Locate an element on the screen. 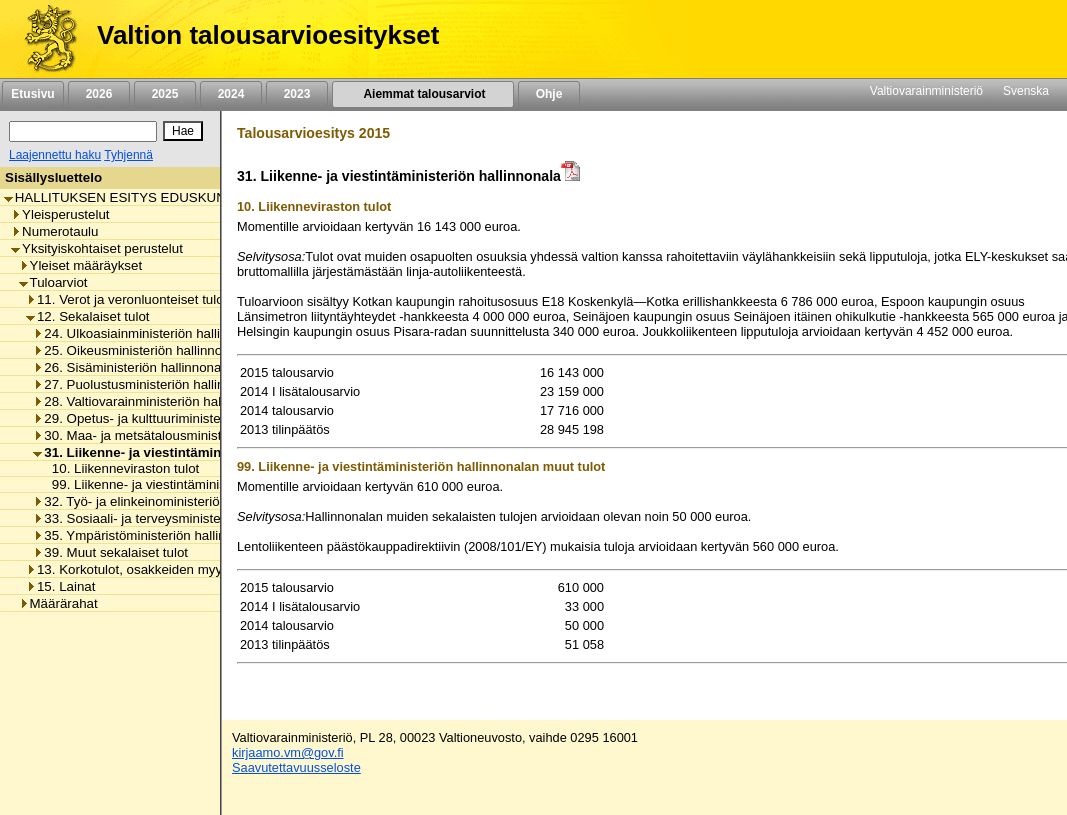 The height and width of the screenshot is (815, 1067). [Haku] is located at coordinates (83, 131).